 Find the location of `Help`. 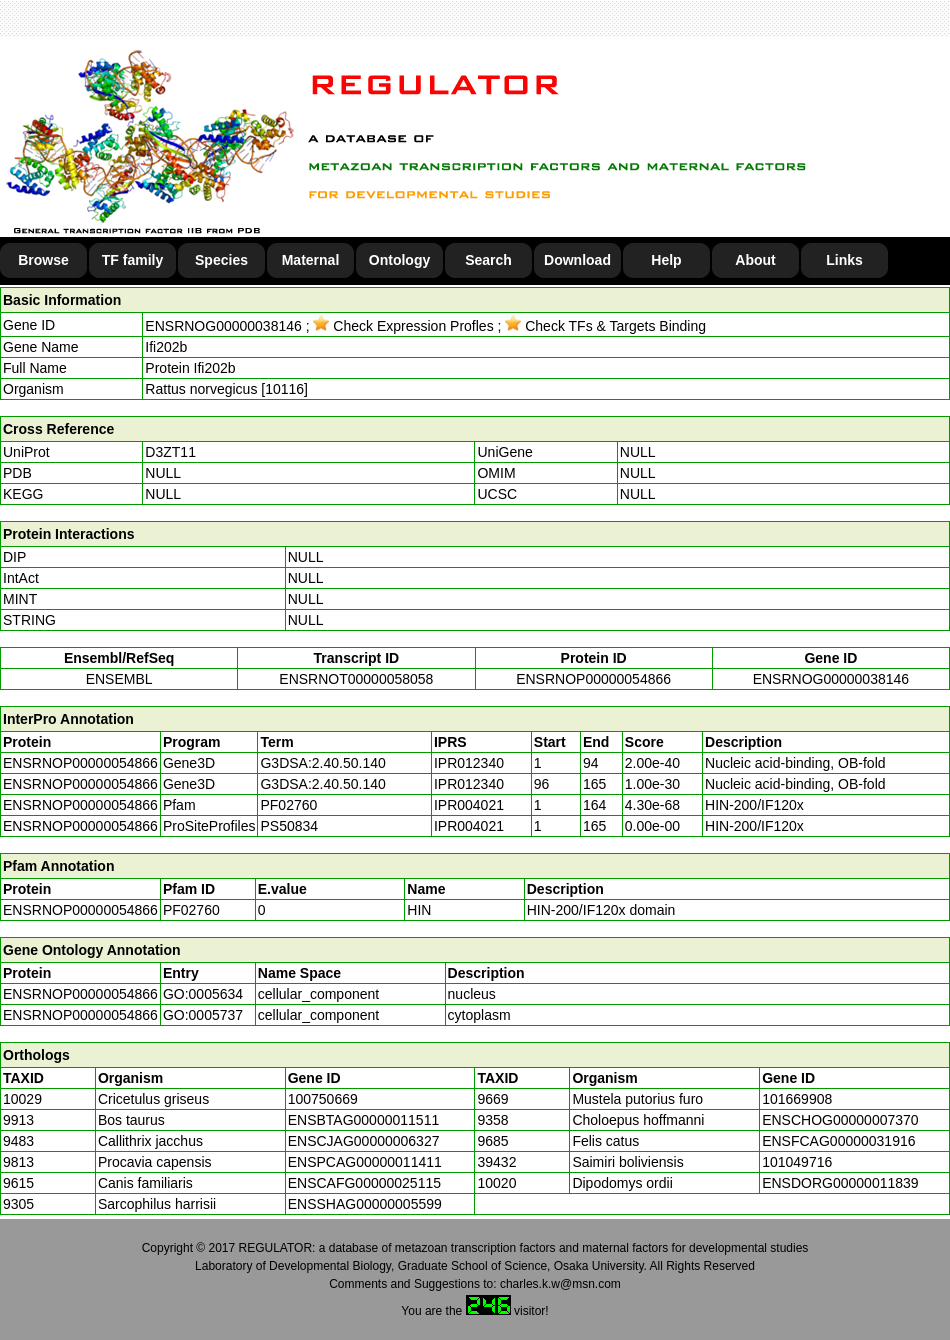

Help is located at coordinates (666, 260).